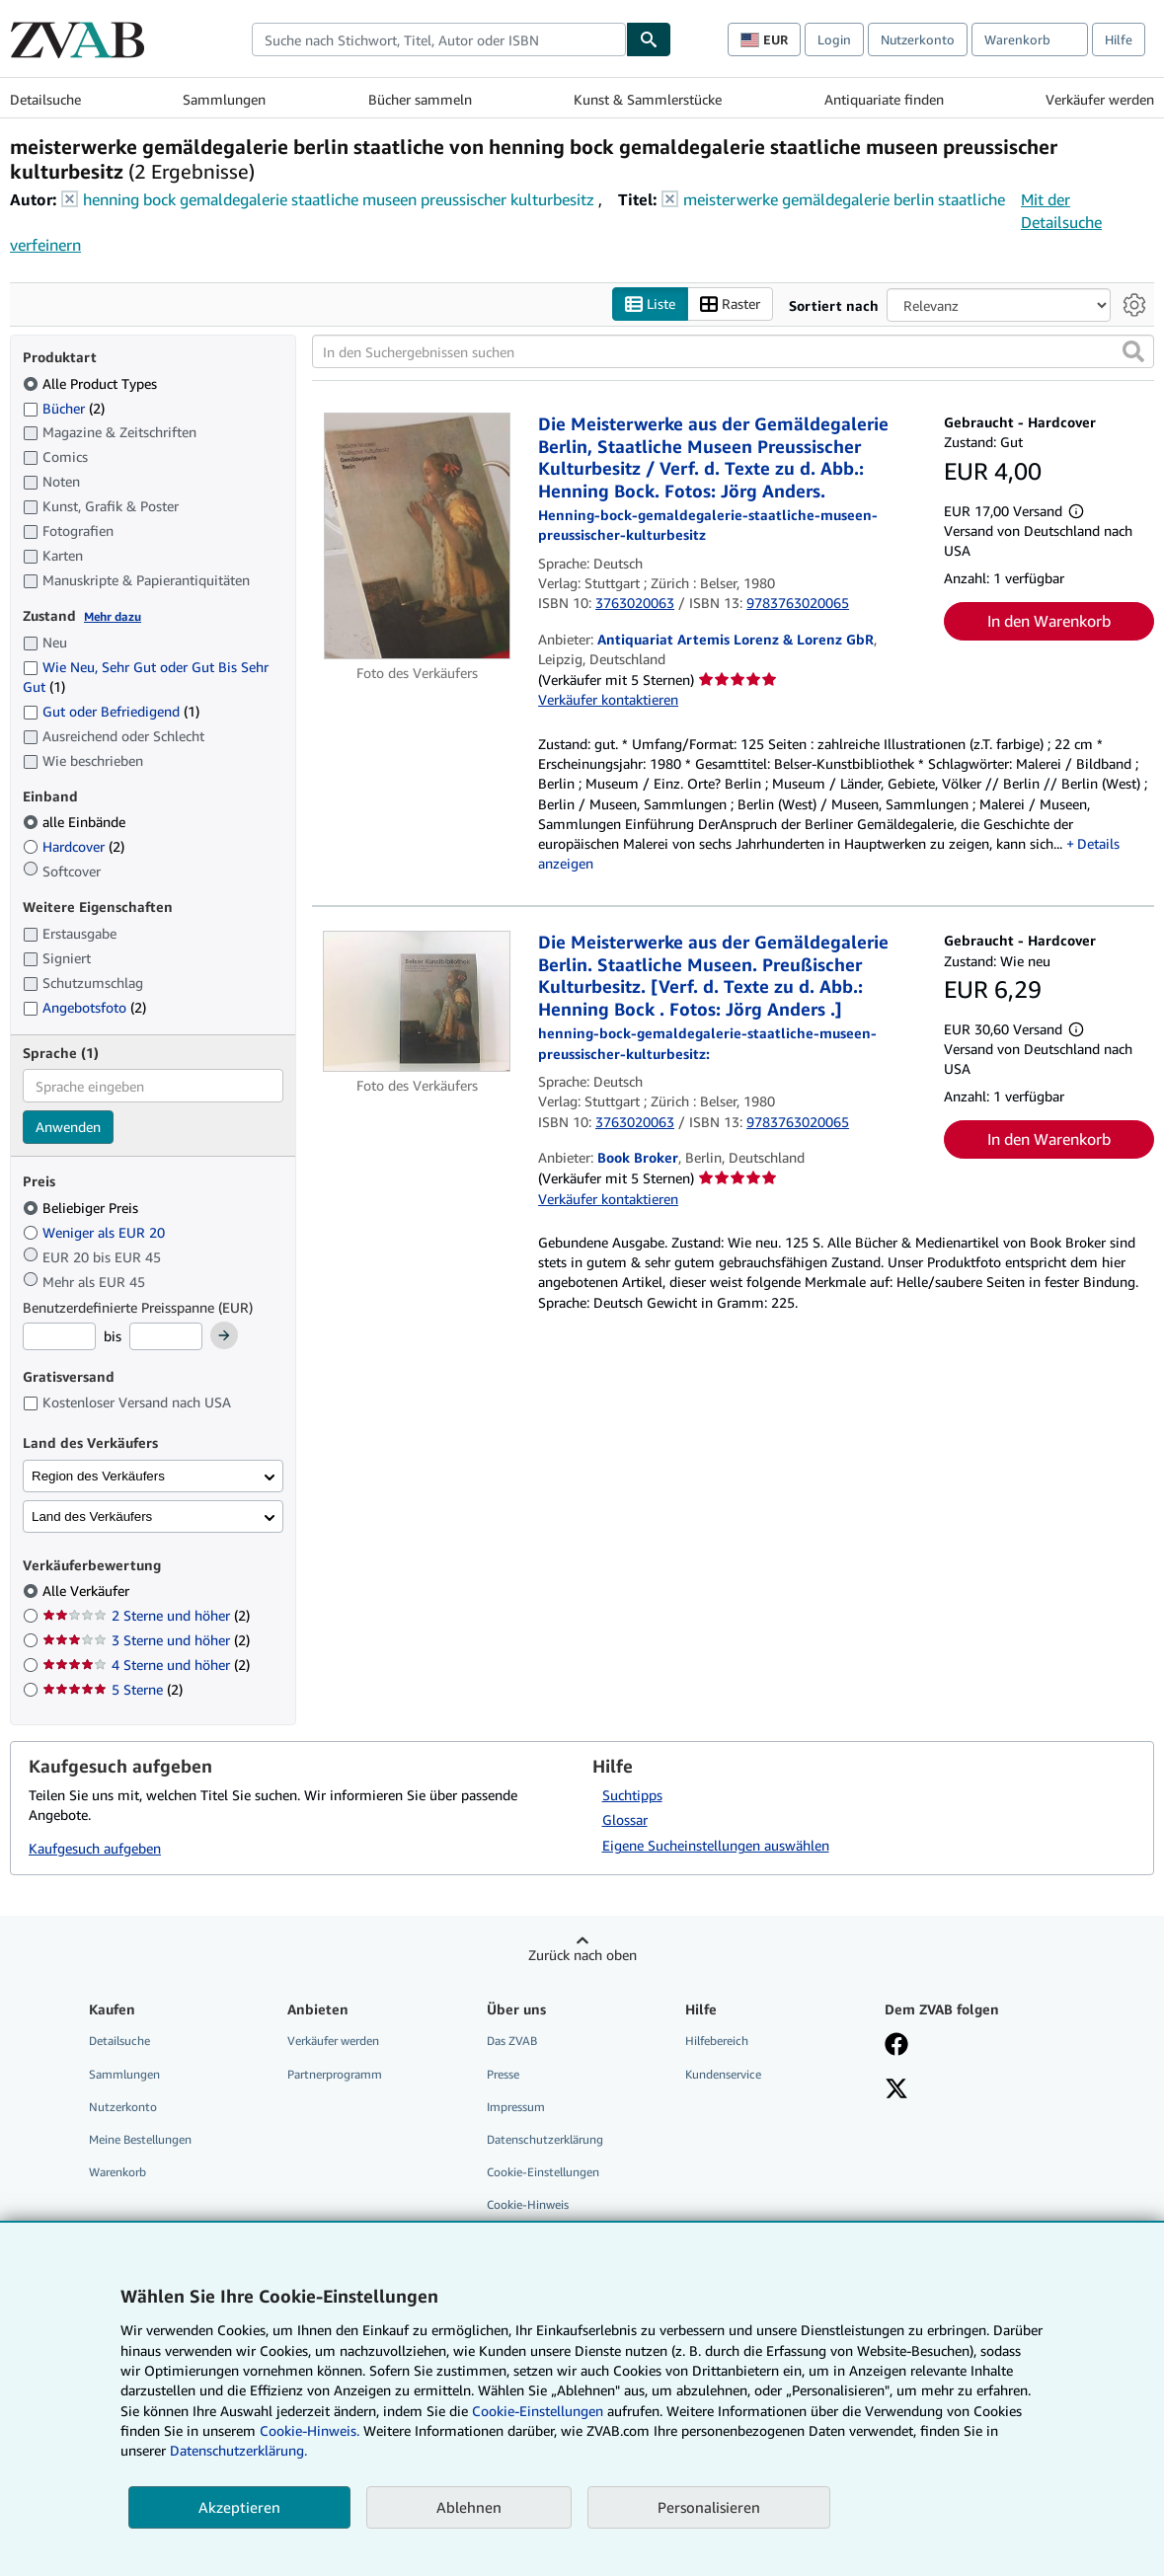  I want to click on [button], so click(1133, 351).